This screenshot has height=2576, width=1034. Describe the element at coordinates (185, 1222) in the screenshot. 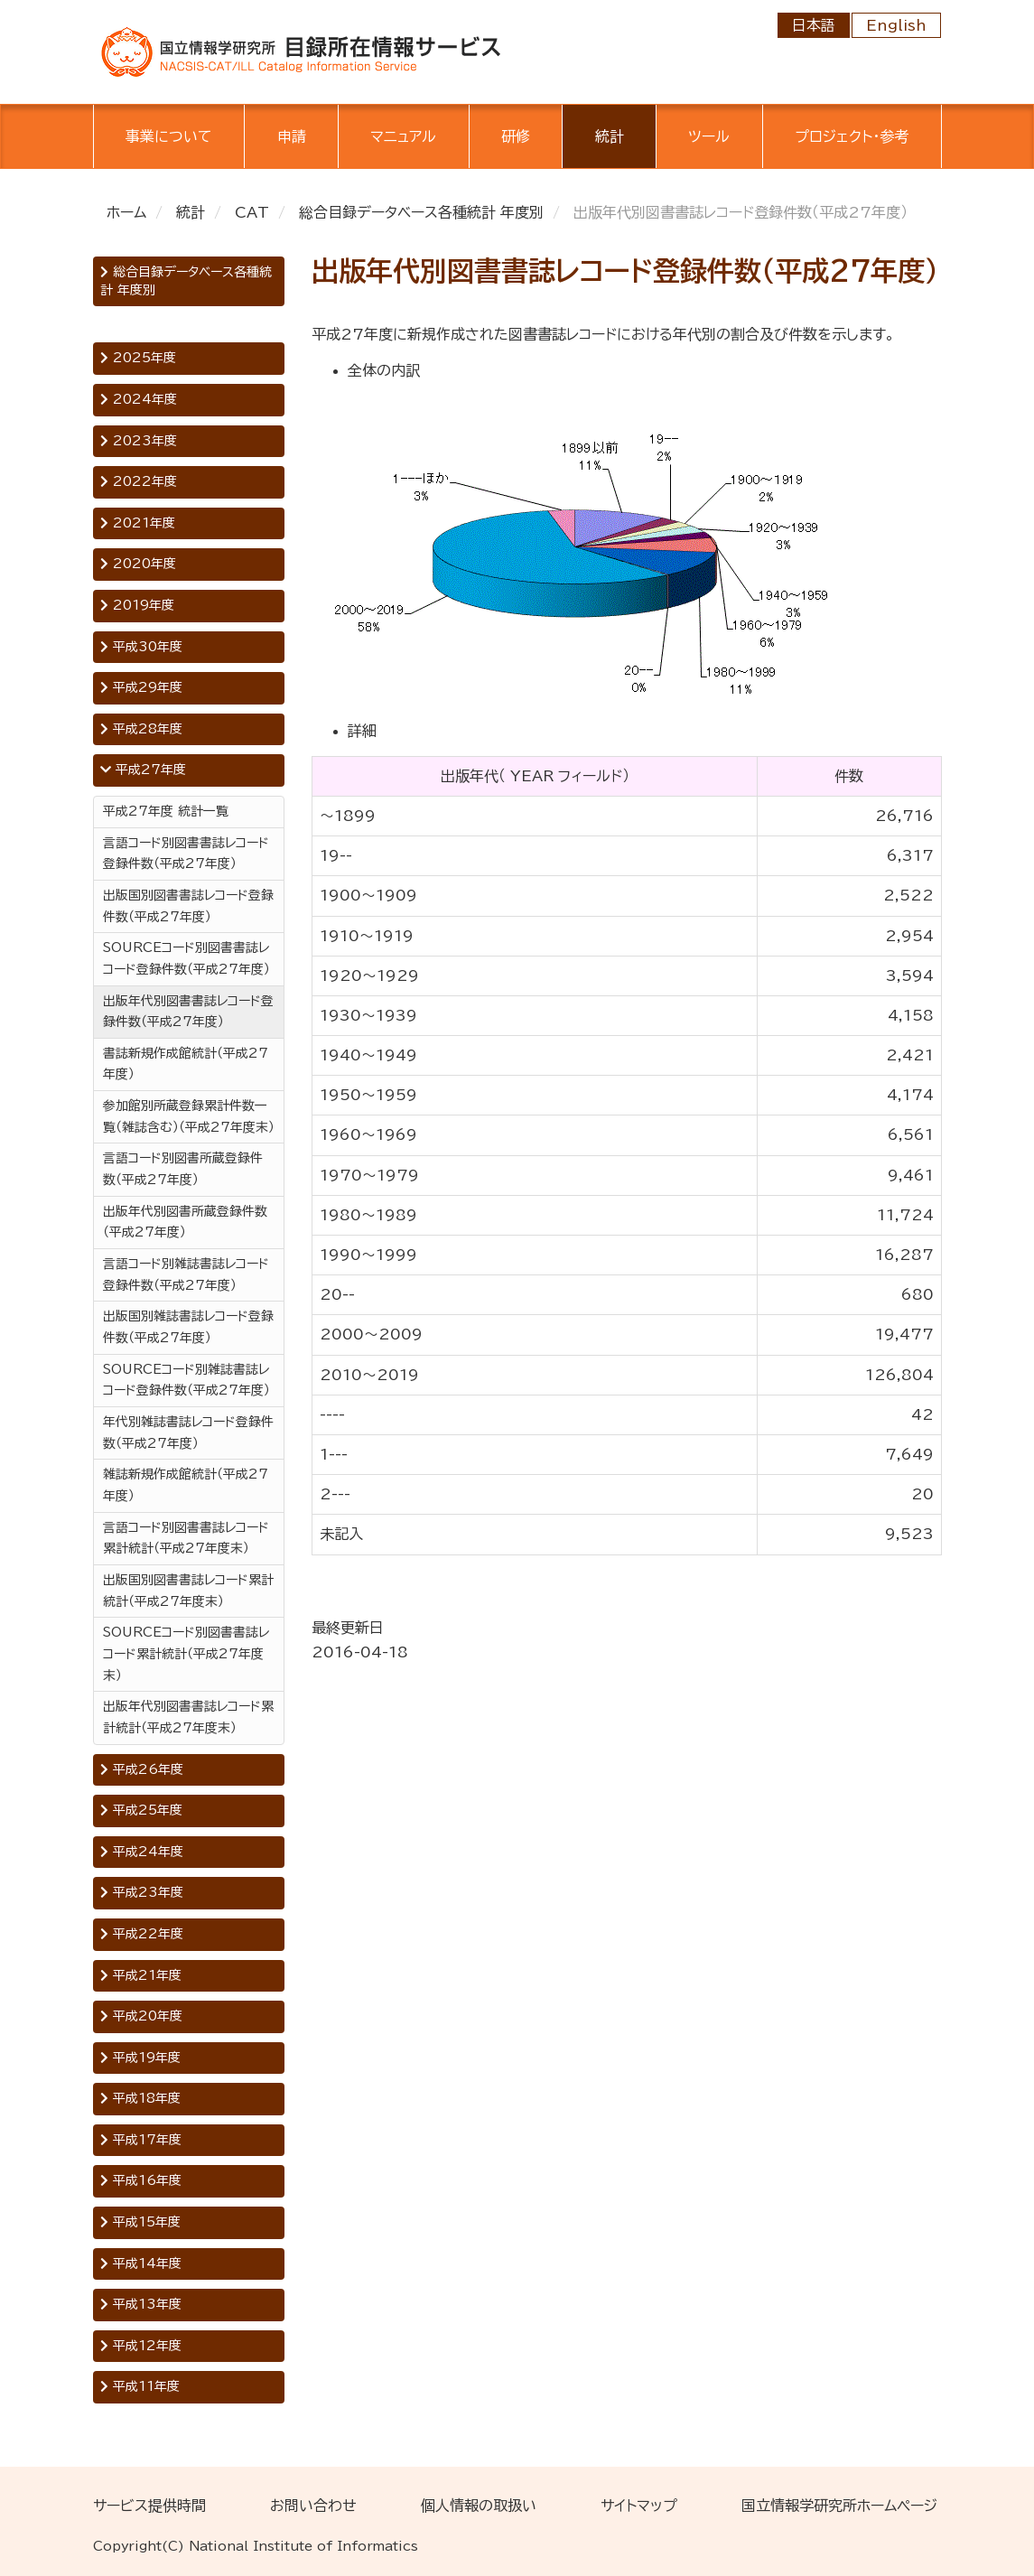

I see `出版年代別図書所蔵登録件数（平成27年度）` at that location.